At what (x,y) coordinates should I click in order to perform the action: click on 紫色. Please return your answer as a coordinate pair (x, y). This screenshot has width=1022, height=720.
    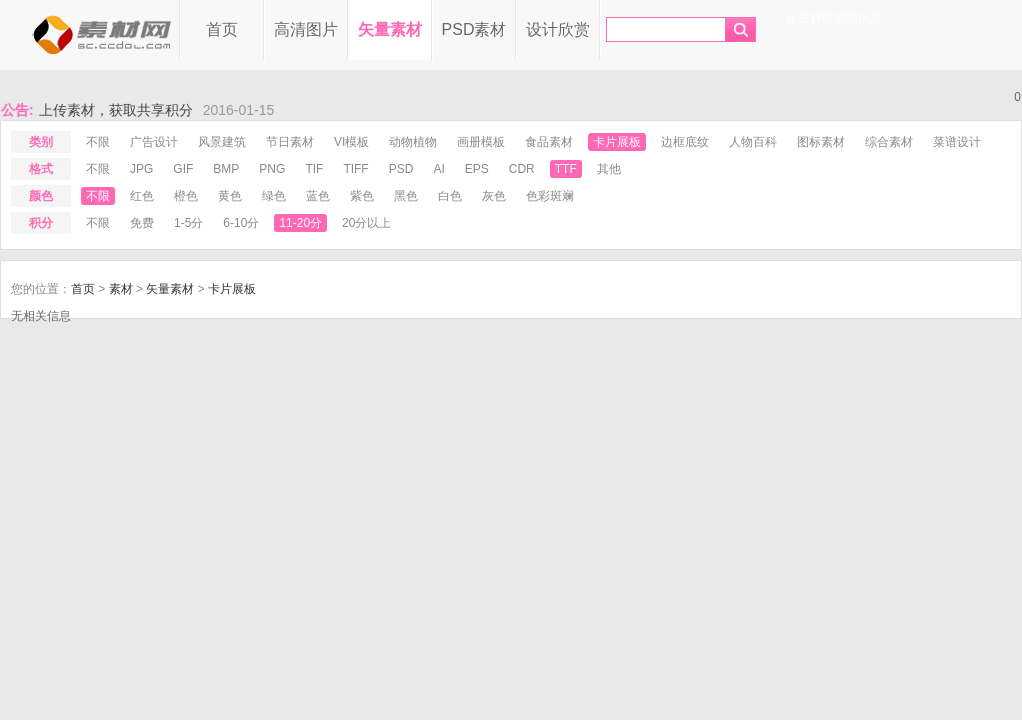
    Looking at the image, I should click on (362, 196).